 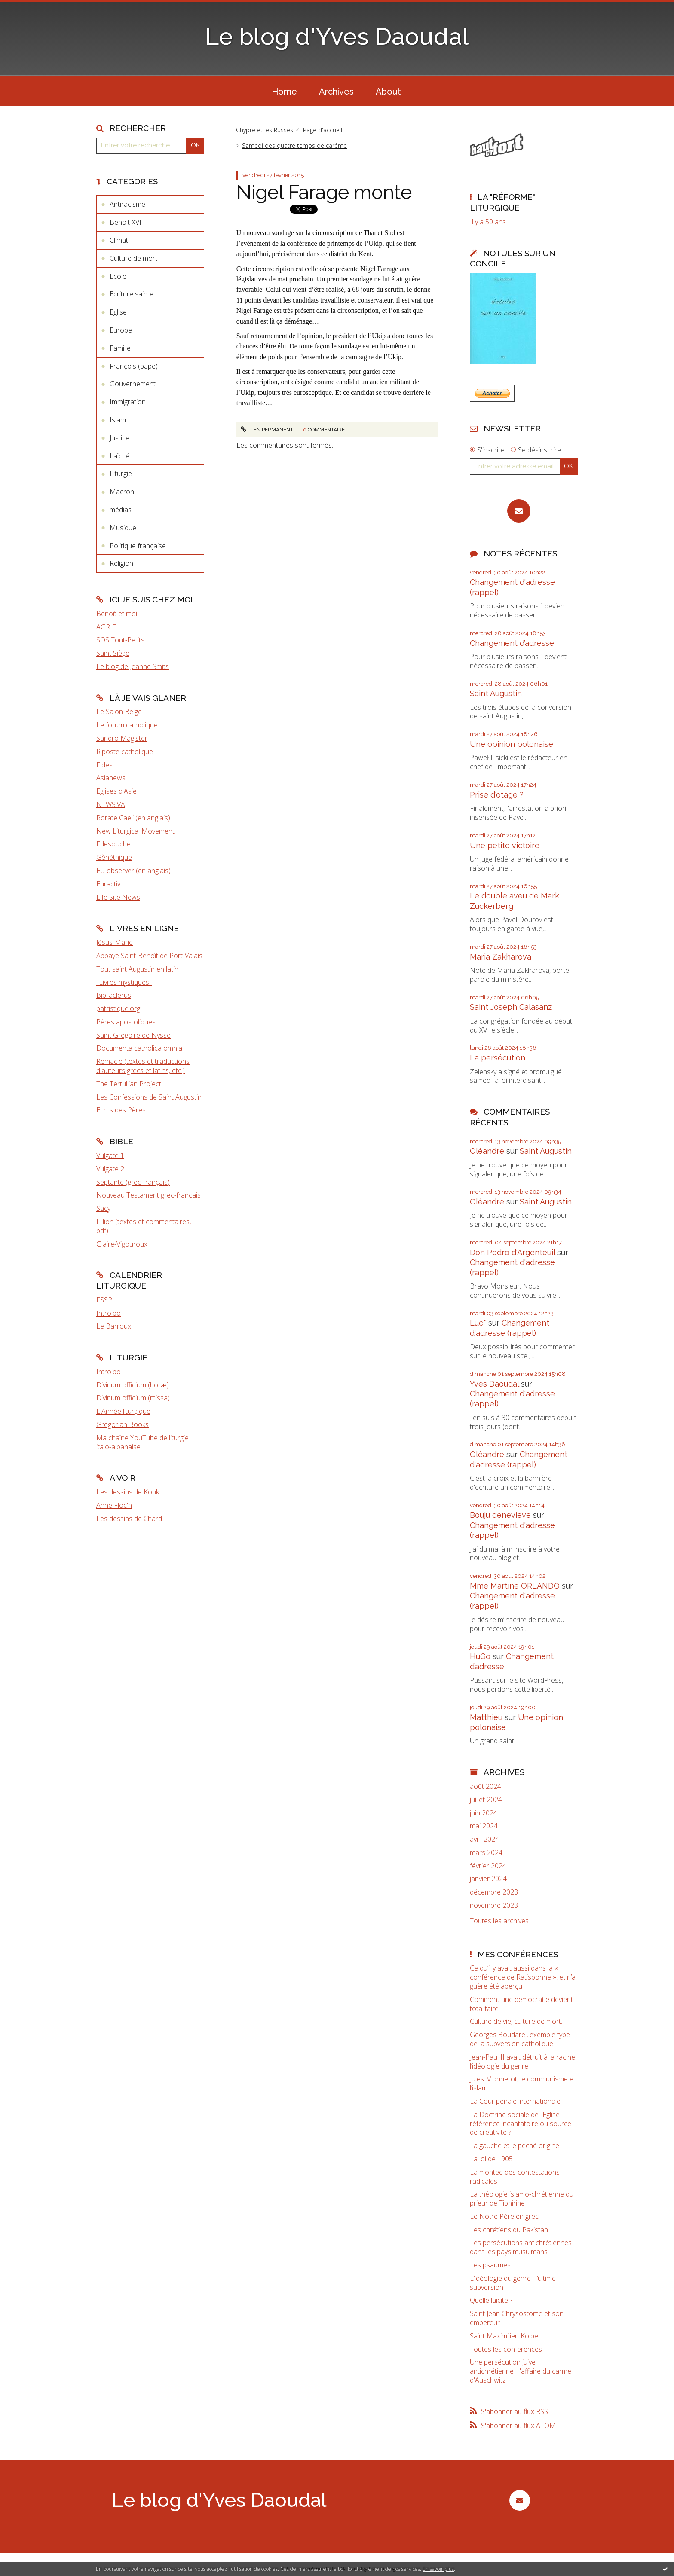 I want to click on Le forum catholique, so click(x=127, y=725).